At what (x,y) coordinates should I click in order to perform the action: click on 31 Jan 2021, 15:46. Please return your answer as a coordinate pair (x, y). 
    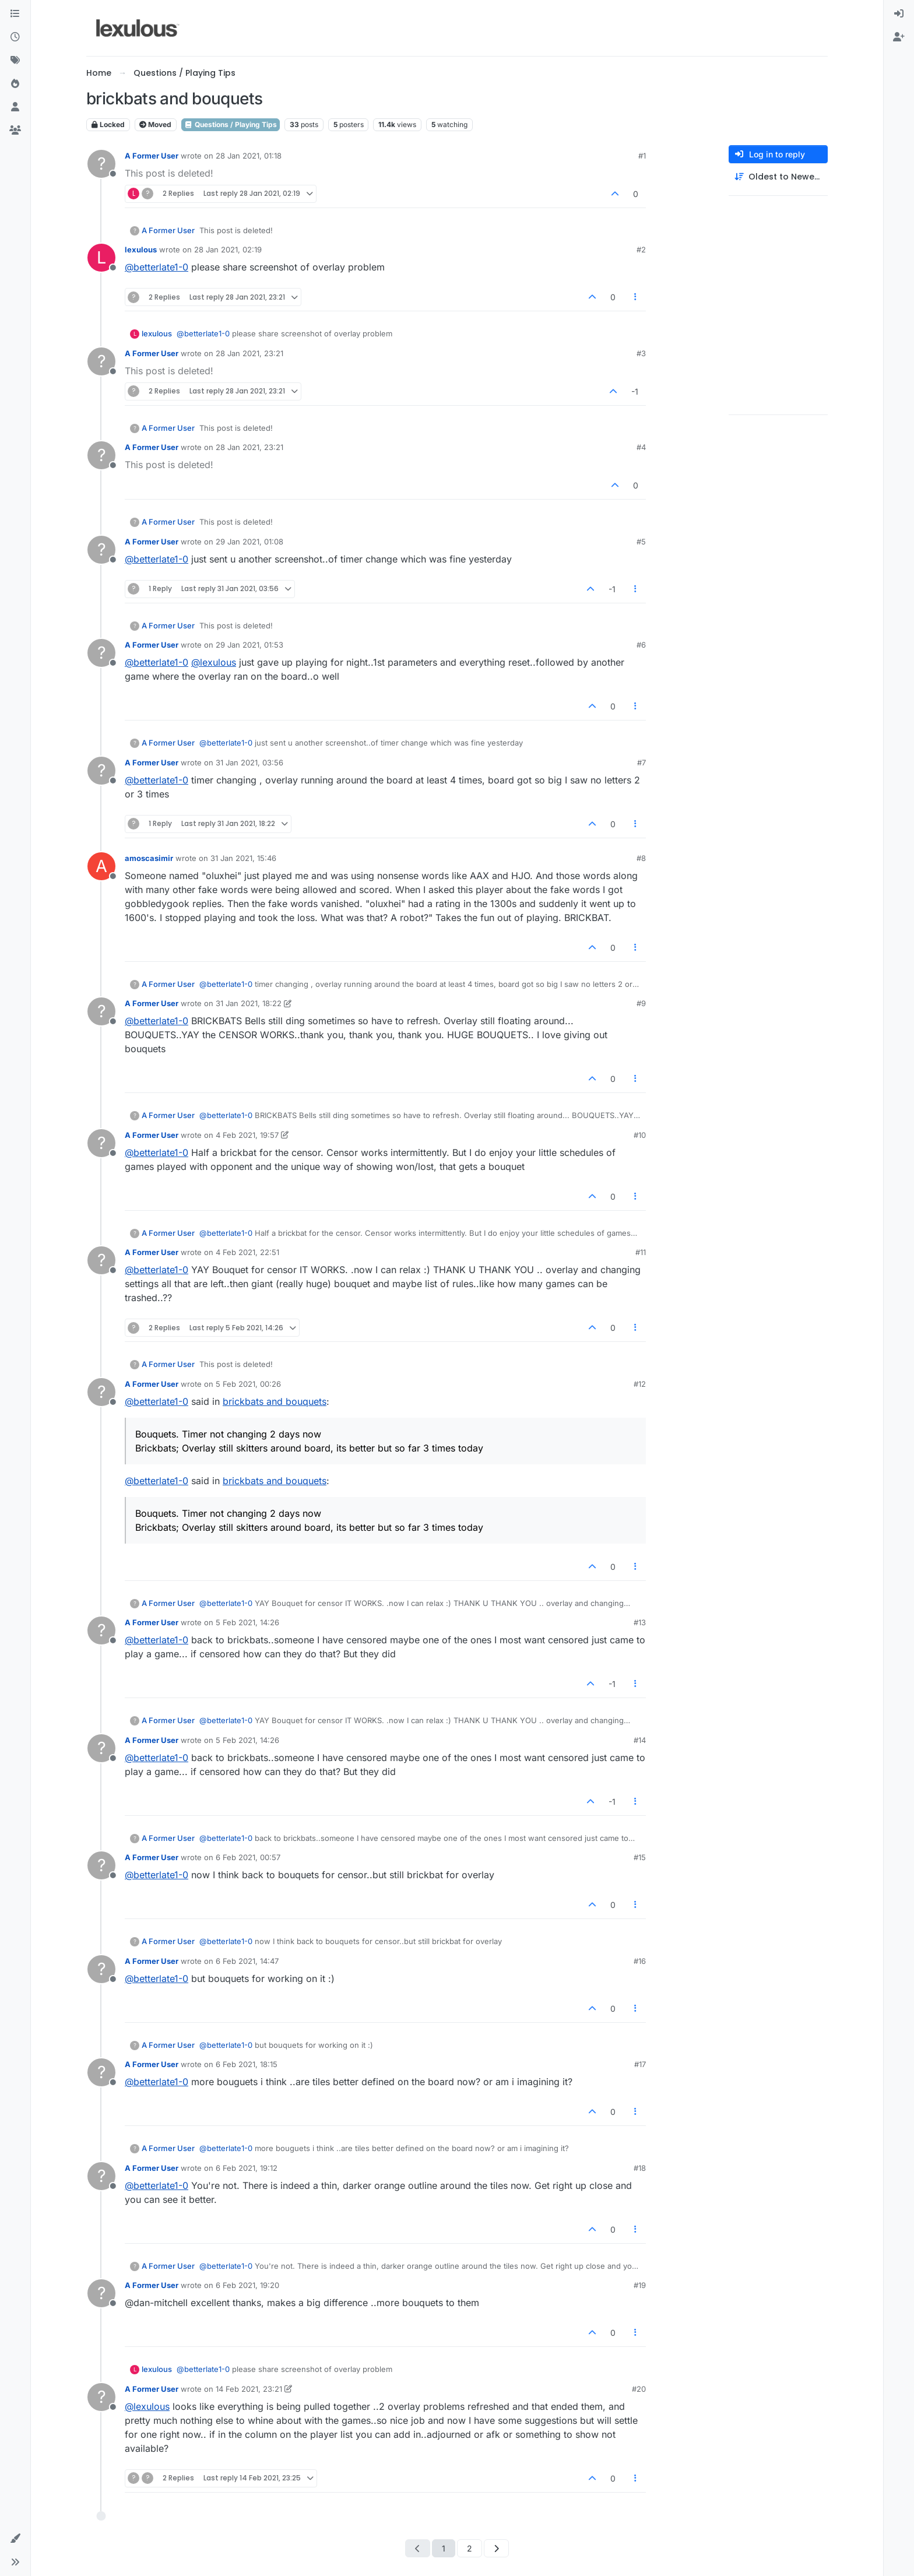
    Looking at the image, I should click on (243, 858).